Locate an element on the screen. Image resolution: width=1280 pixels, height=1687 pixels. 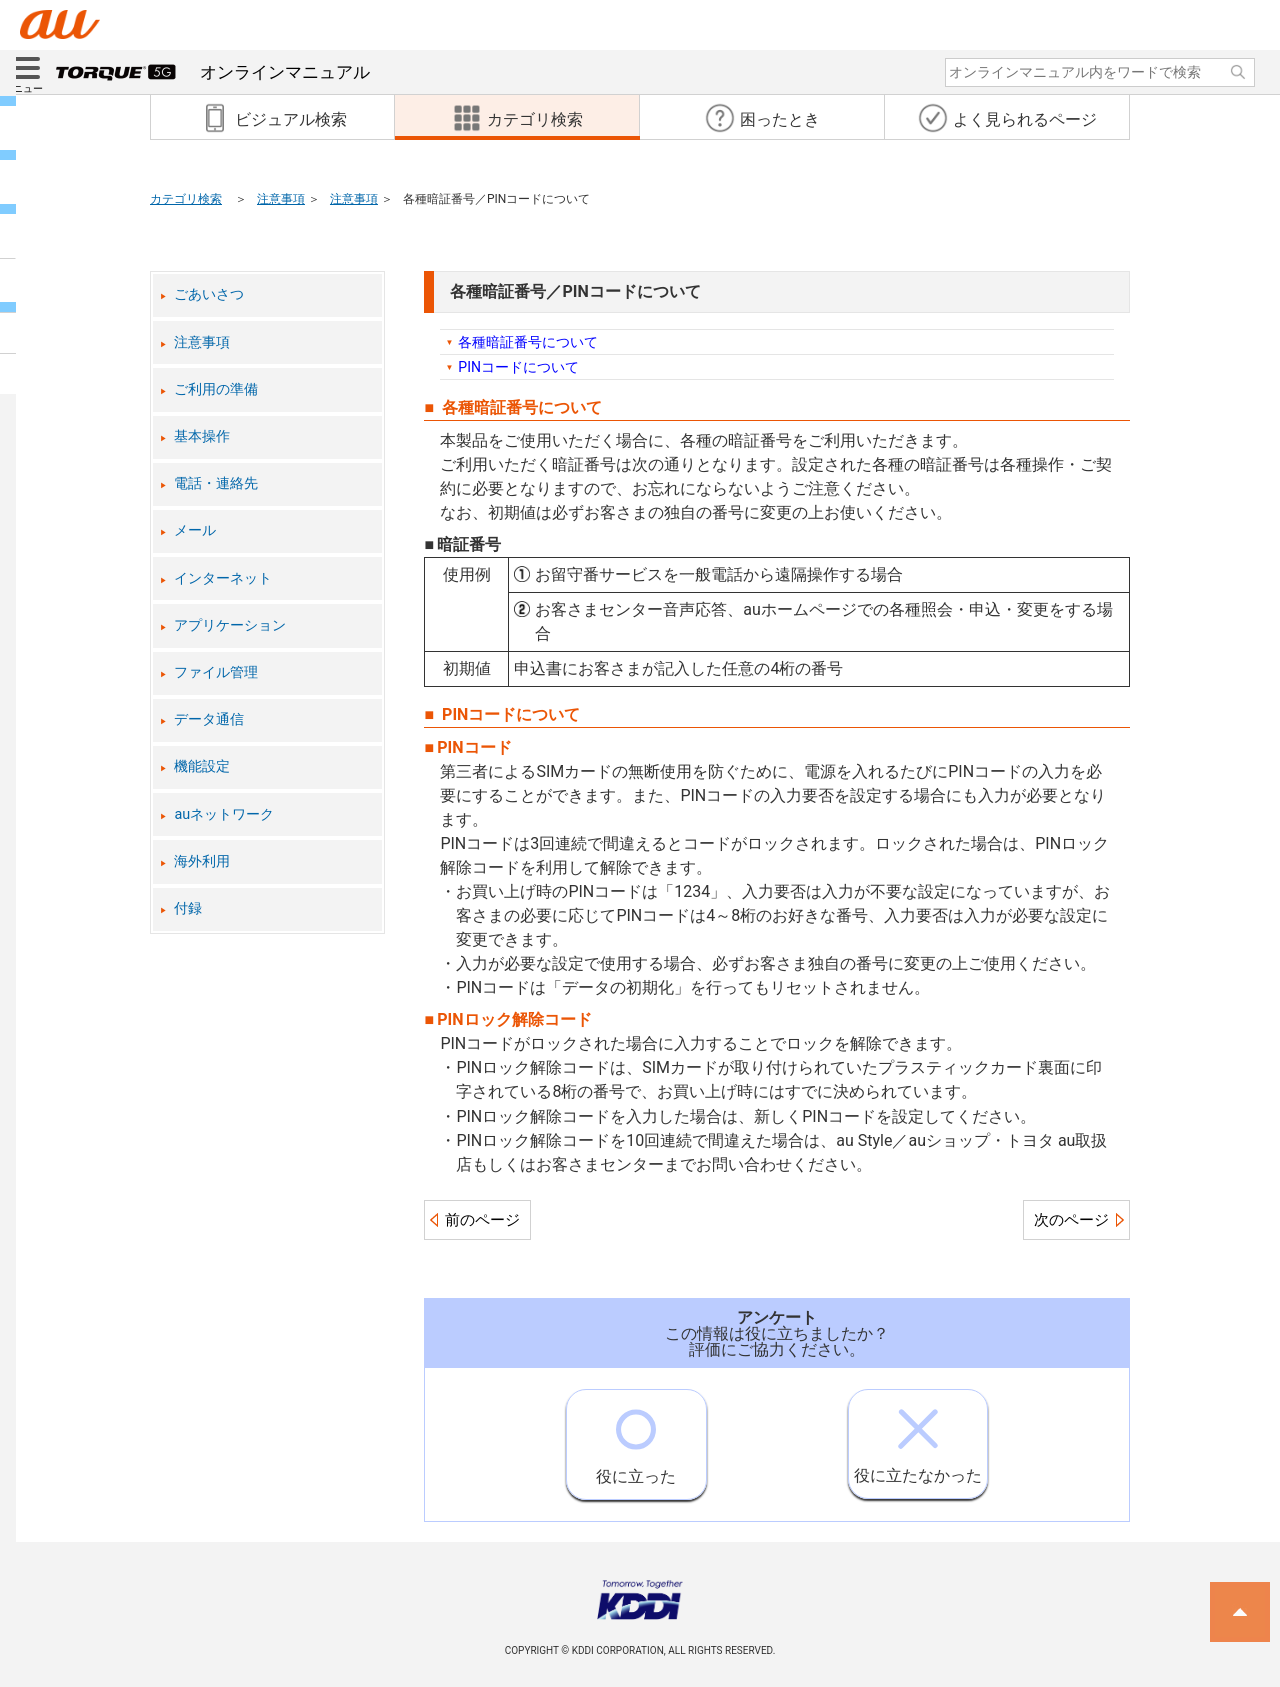
ごあいさつ is located at coordinates (209, 294).